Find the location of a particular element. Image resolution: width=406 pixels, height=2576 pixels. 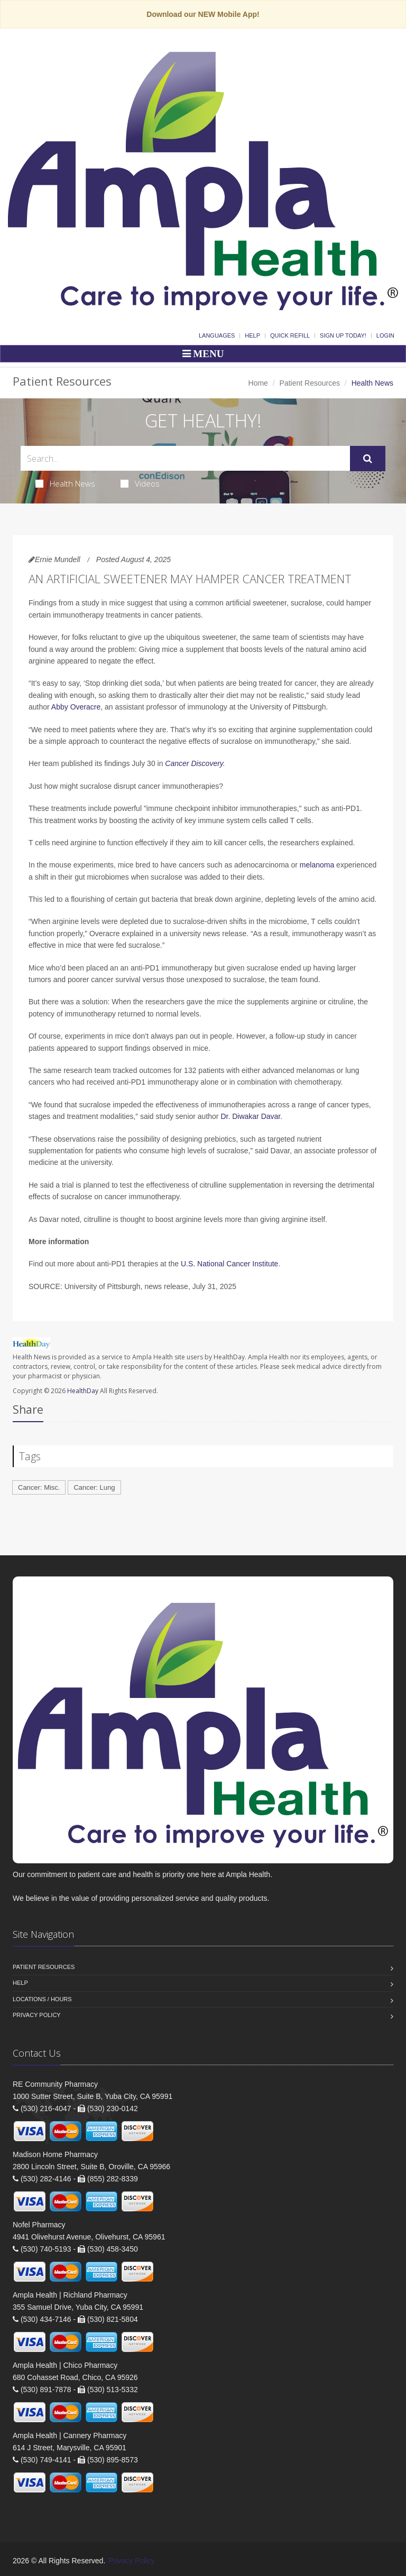

U.S. National Cancer Institute is located at coordinates (229, 1263).